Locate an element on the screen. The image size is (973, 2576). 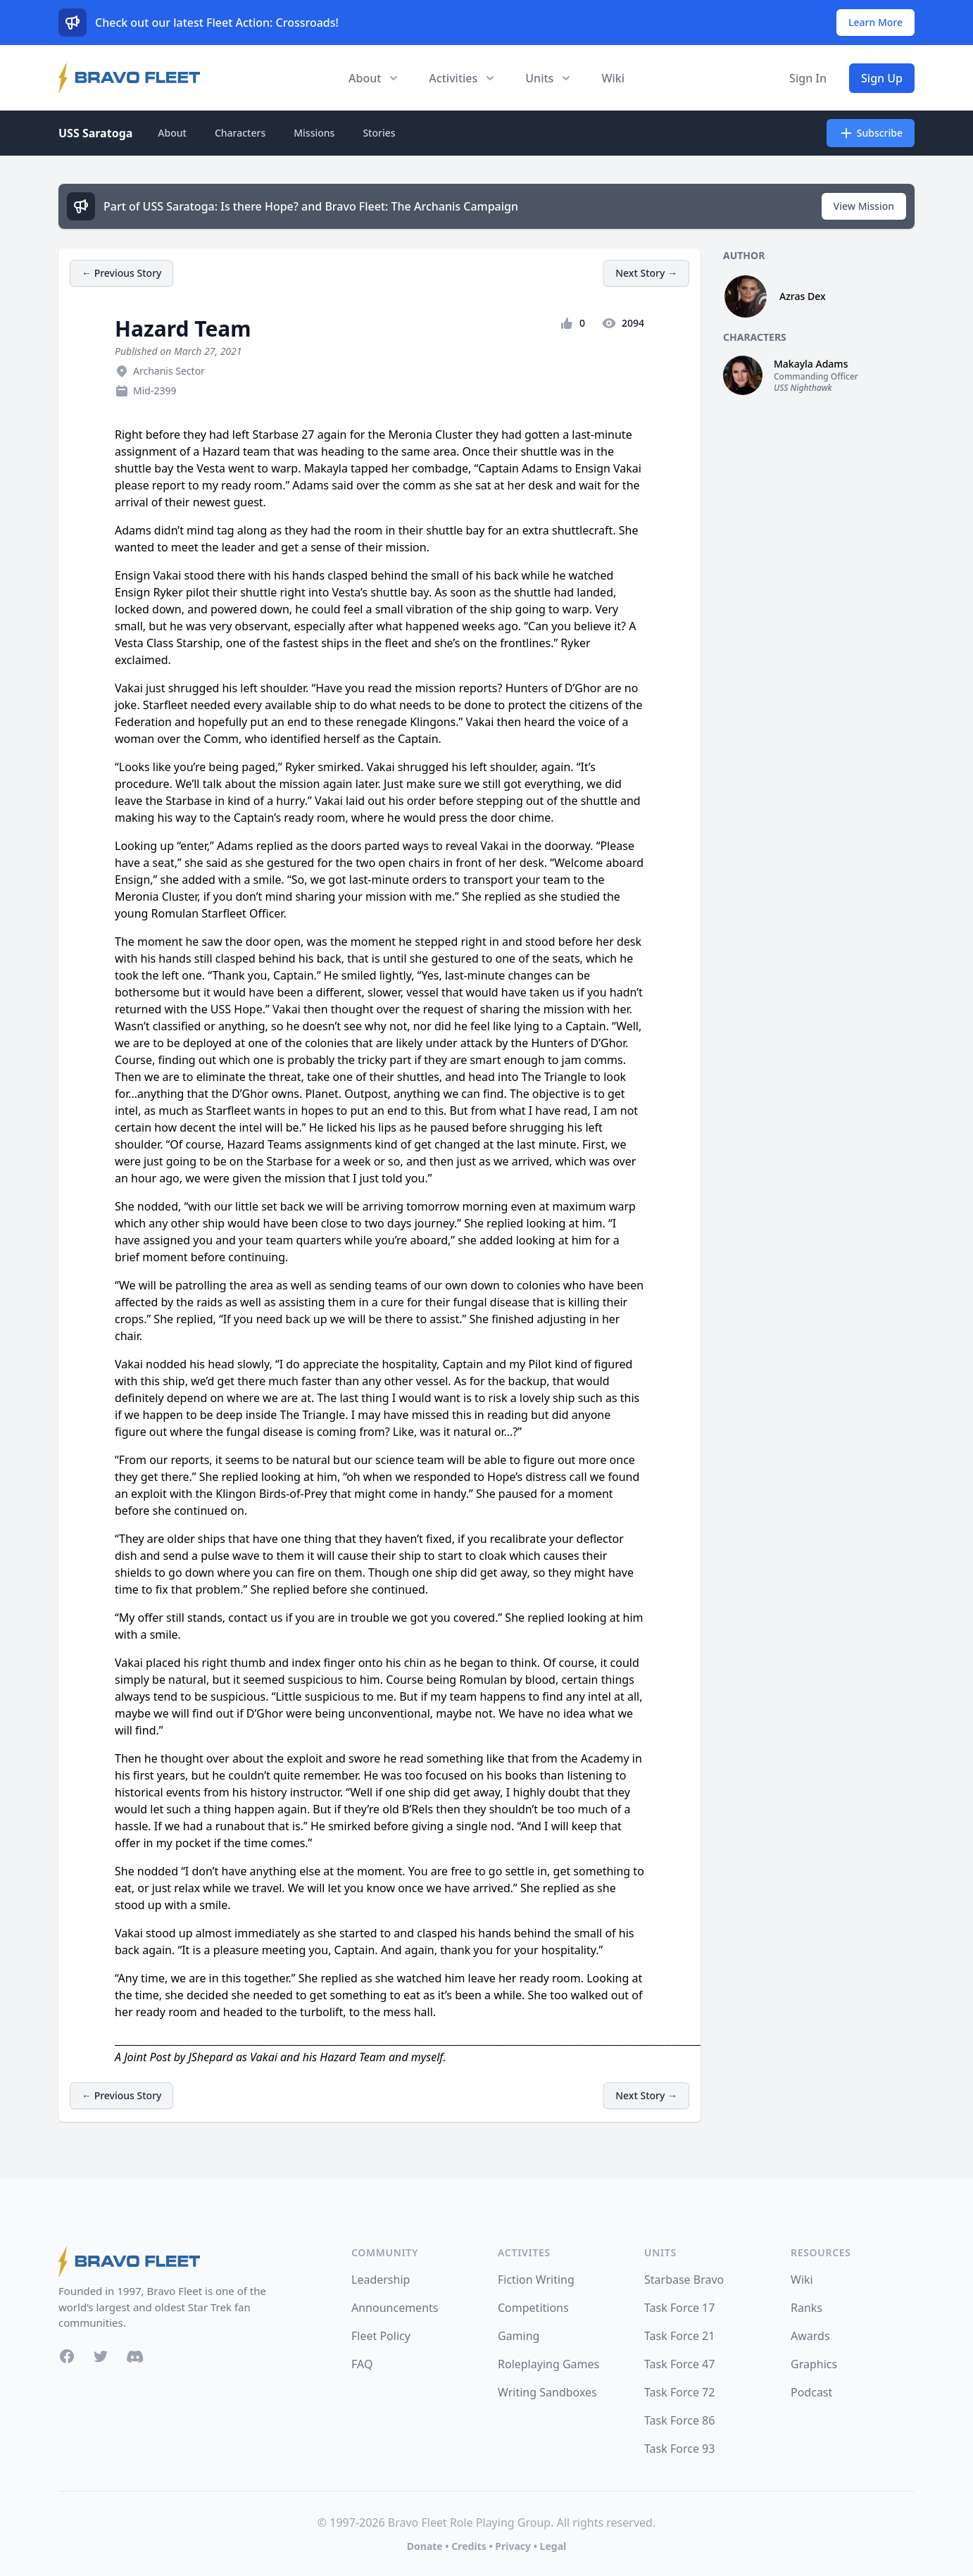
Announcements is located at coordinates (394, 2307).